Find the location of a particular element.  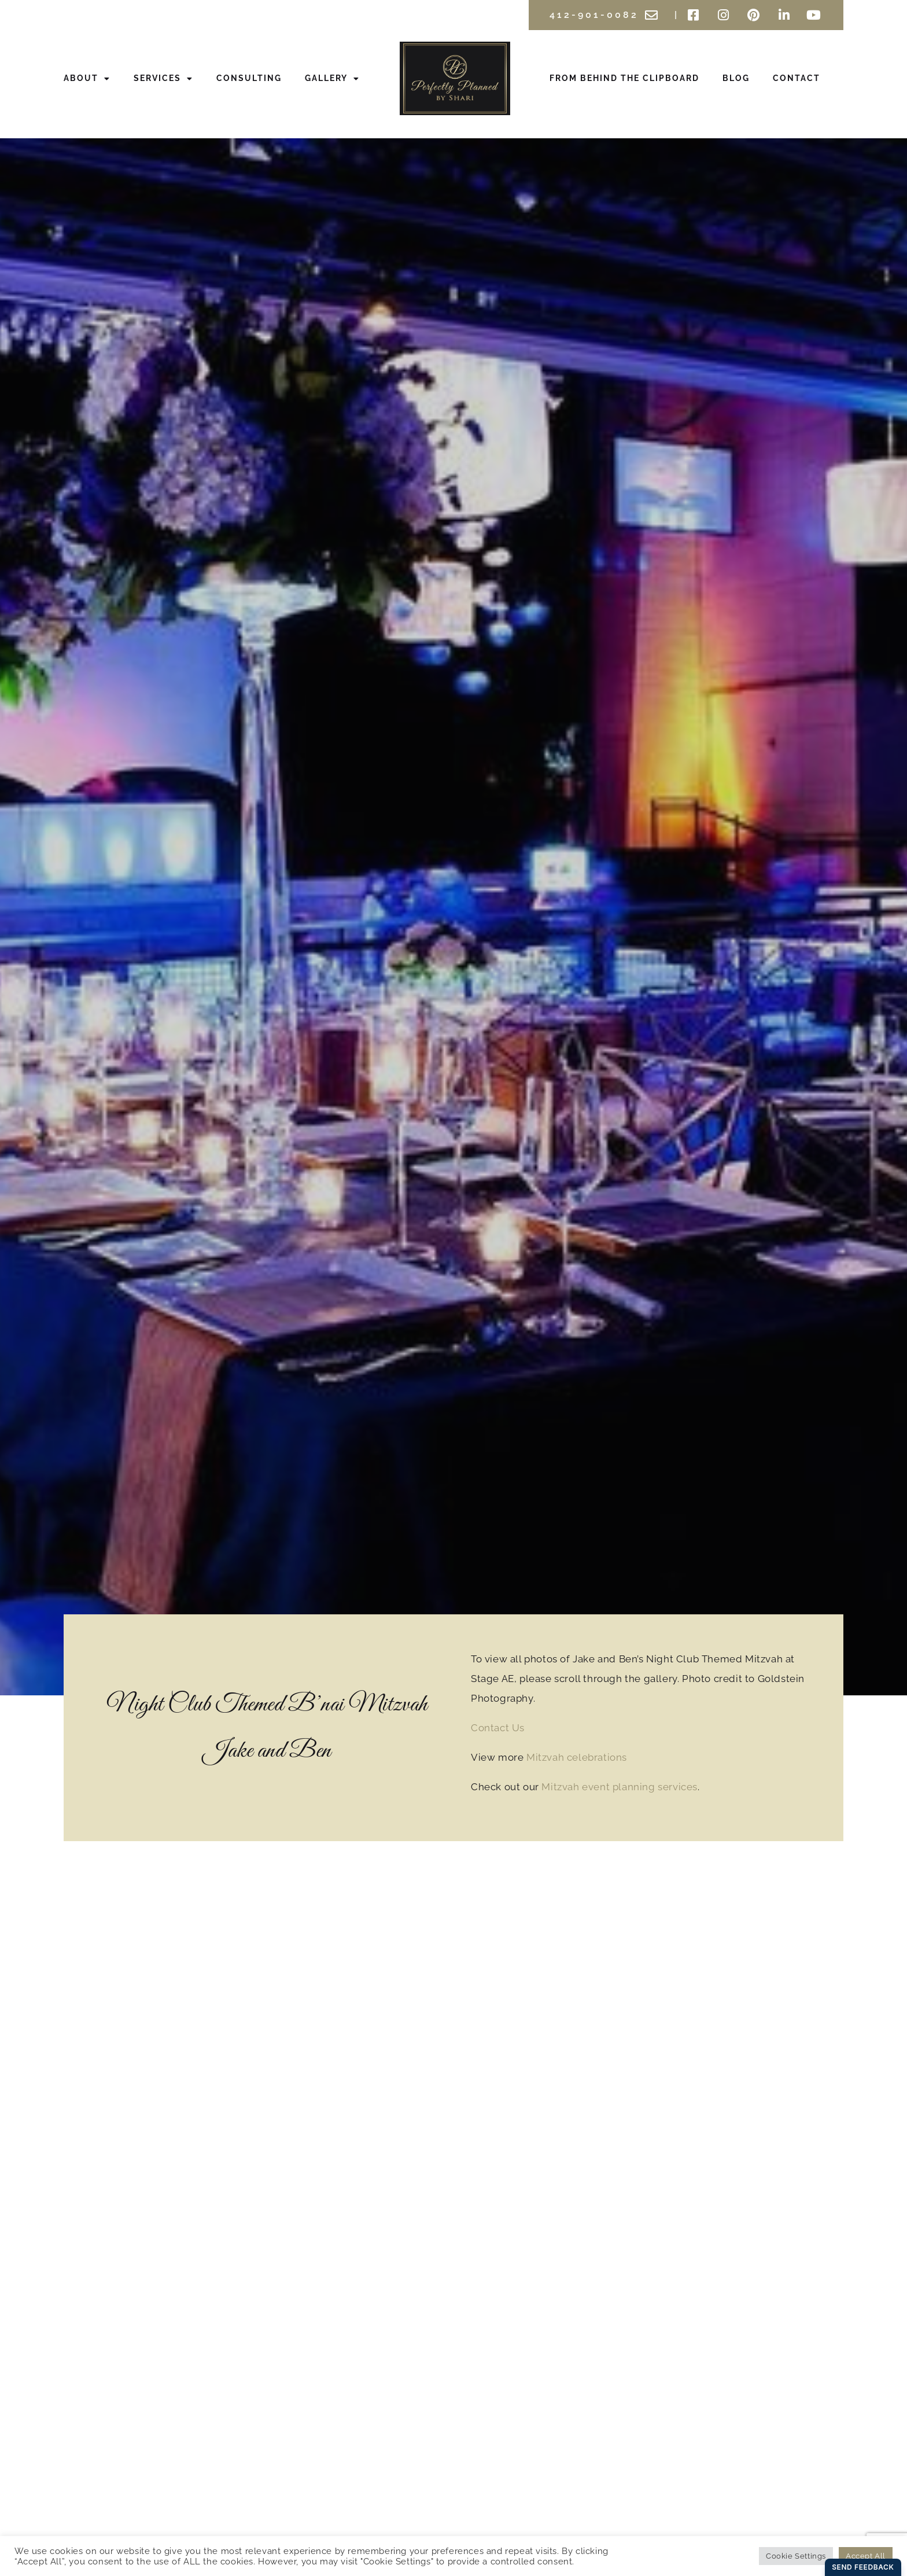

About is located at coordinates (87, 79).